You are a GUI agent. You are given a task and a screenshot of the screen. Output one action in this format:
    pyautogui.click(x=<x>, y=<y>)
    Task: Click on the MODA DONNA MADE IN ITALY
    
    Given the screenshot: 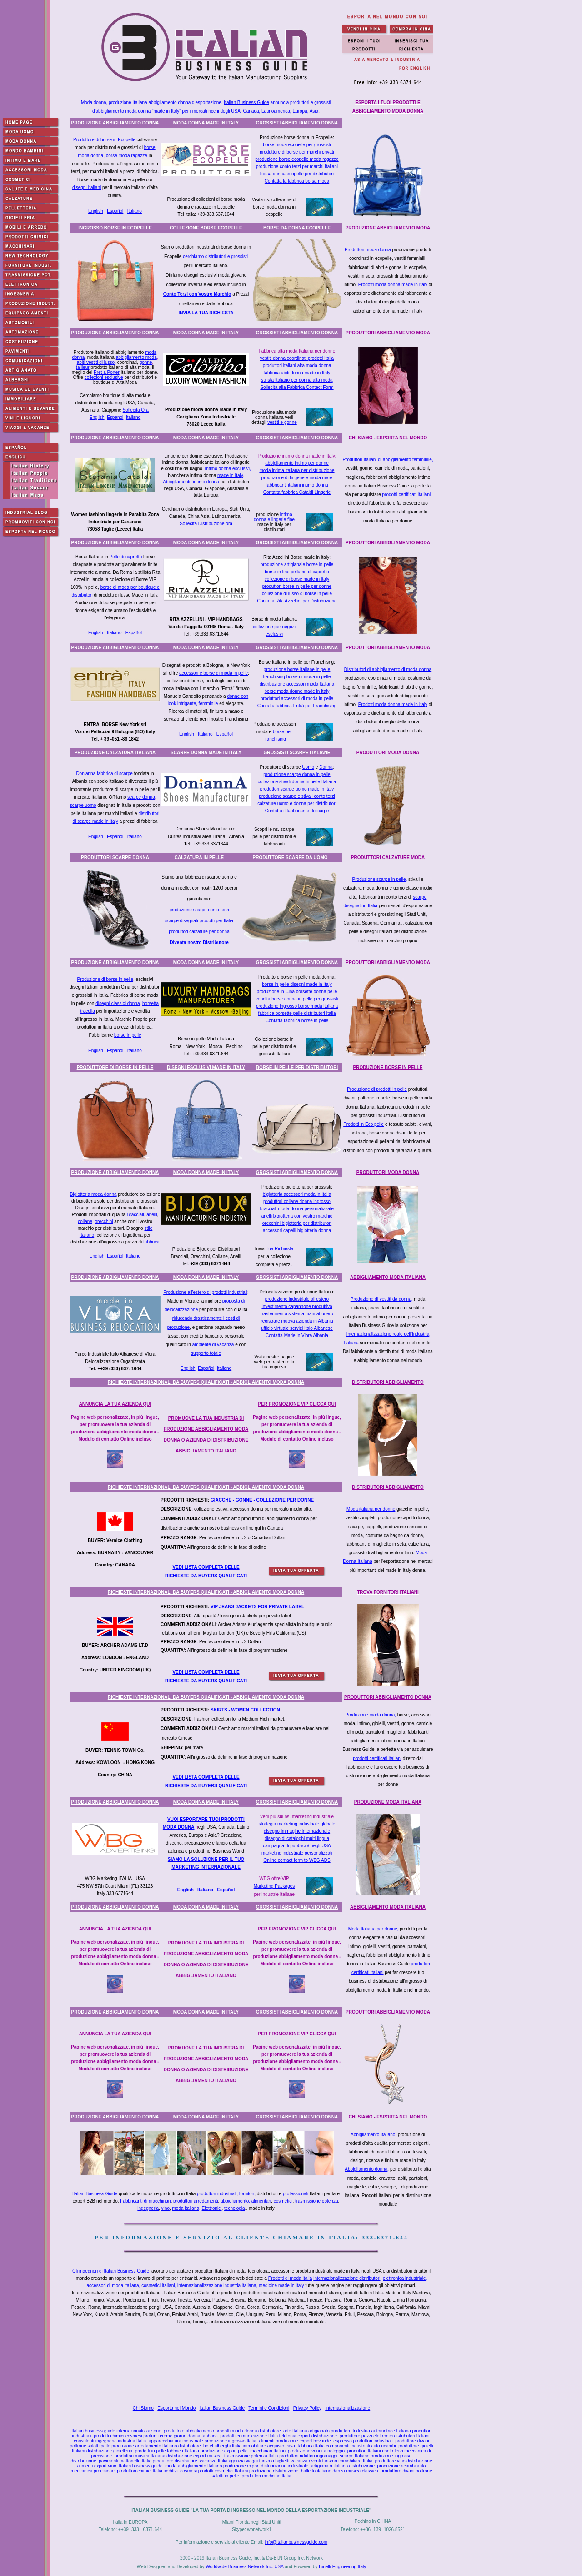 What is the action you would take?
    pyautogui.click(x=206, y=122)
    